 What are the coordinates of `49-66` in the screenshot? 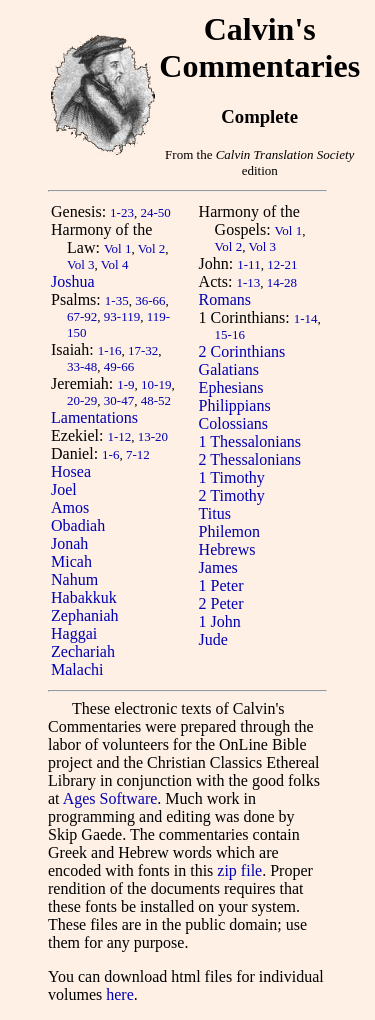 It's located at (119, 366).